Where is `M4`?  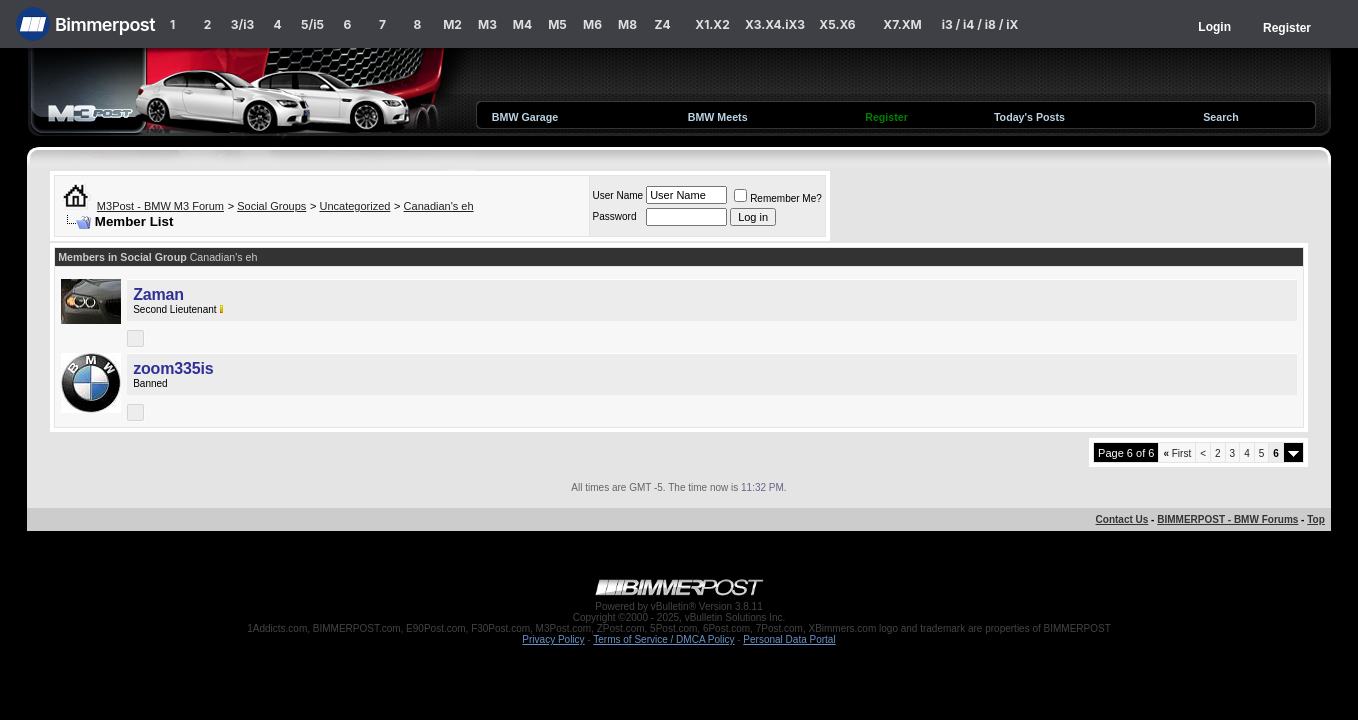
M4 is located at coordinates (522, 24).